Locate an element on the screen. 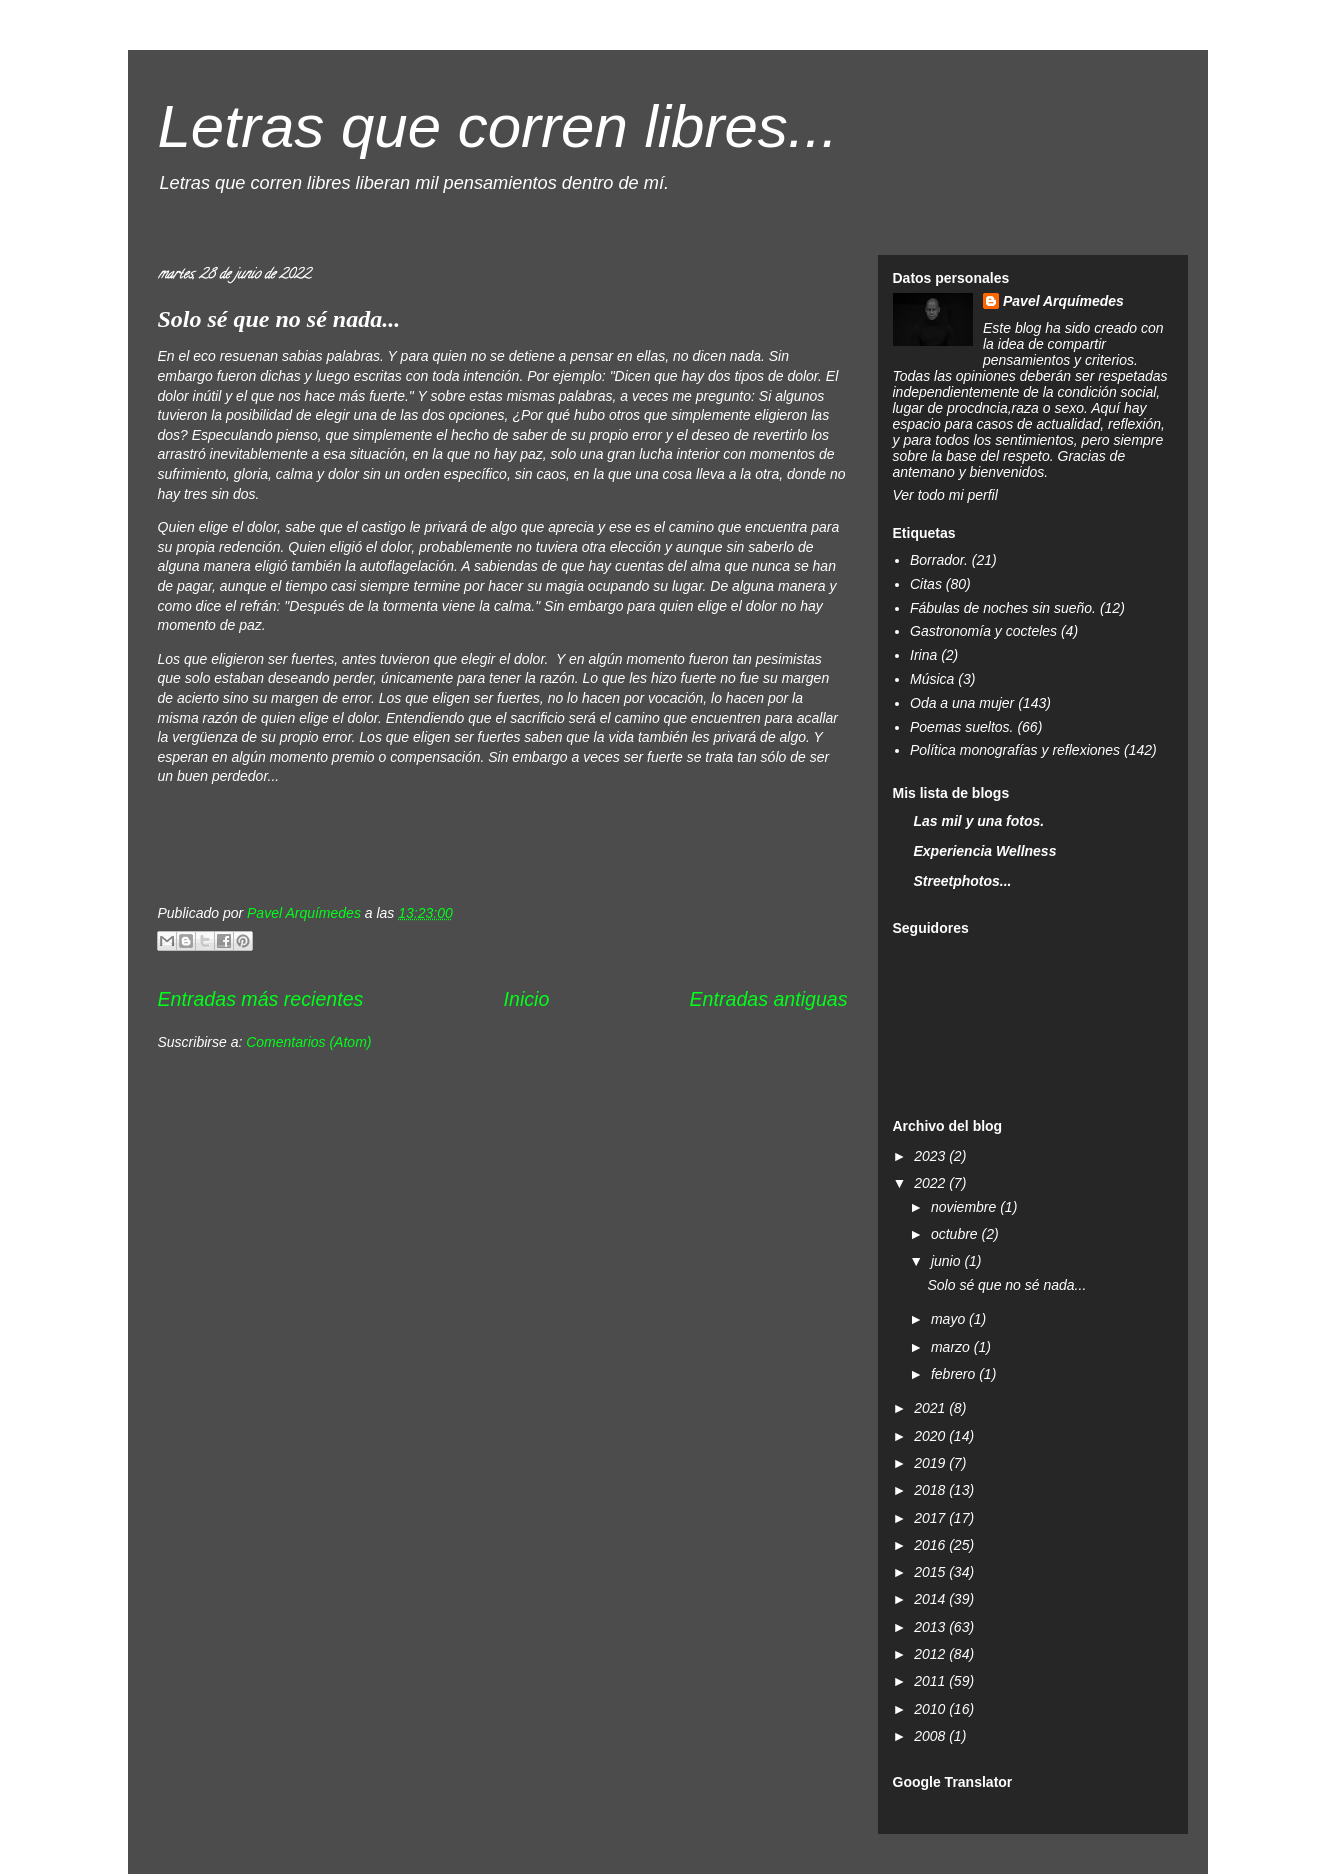 This screenshot has width=1335, height=1875. Poemas sueltos. is located at coordinates (962, 727).